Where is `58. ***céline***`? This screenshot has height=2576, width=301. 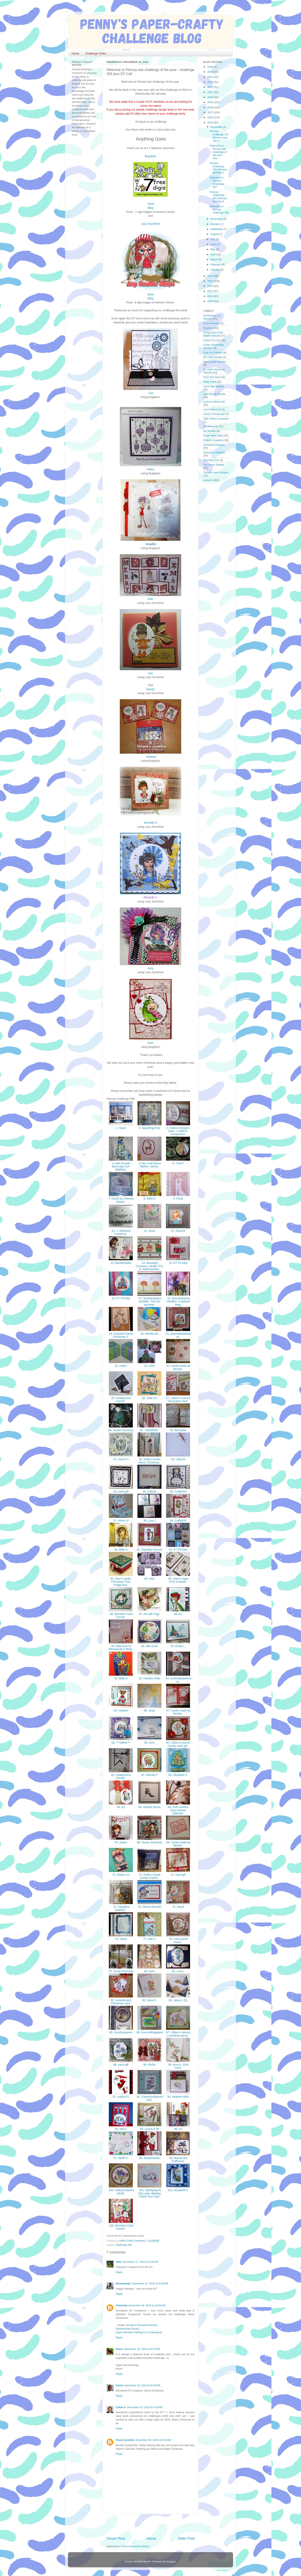
58. ***céline*** is located at coordinates (121, 1742).